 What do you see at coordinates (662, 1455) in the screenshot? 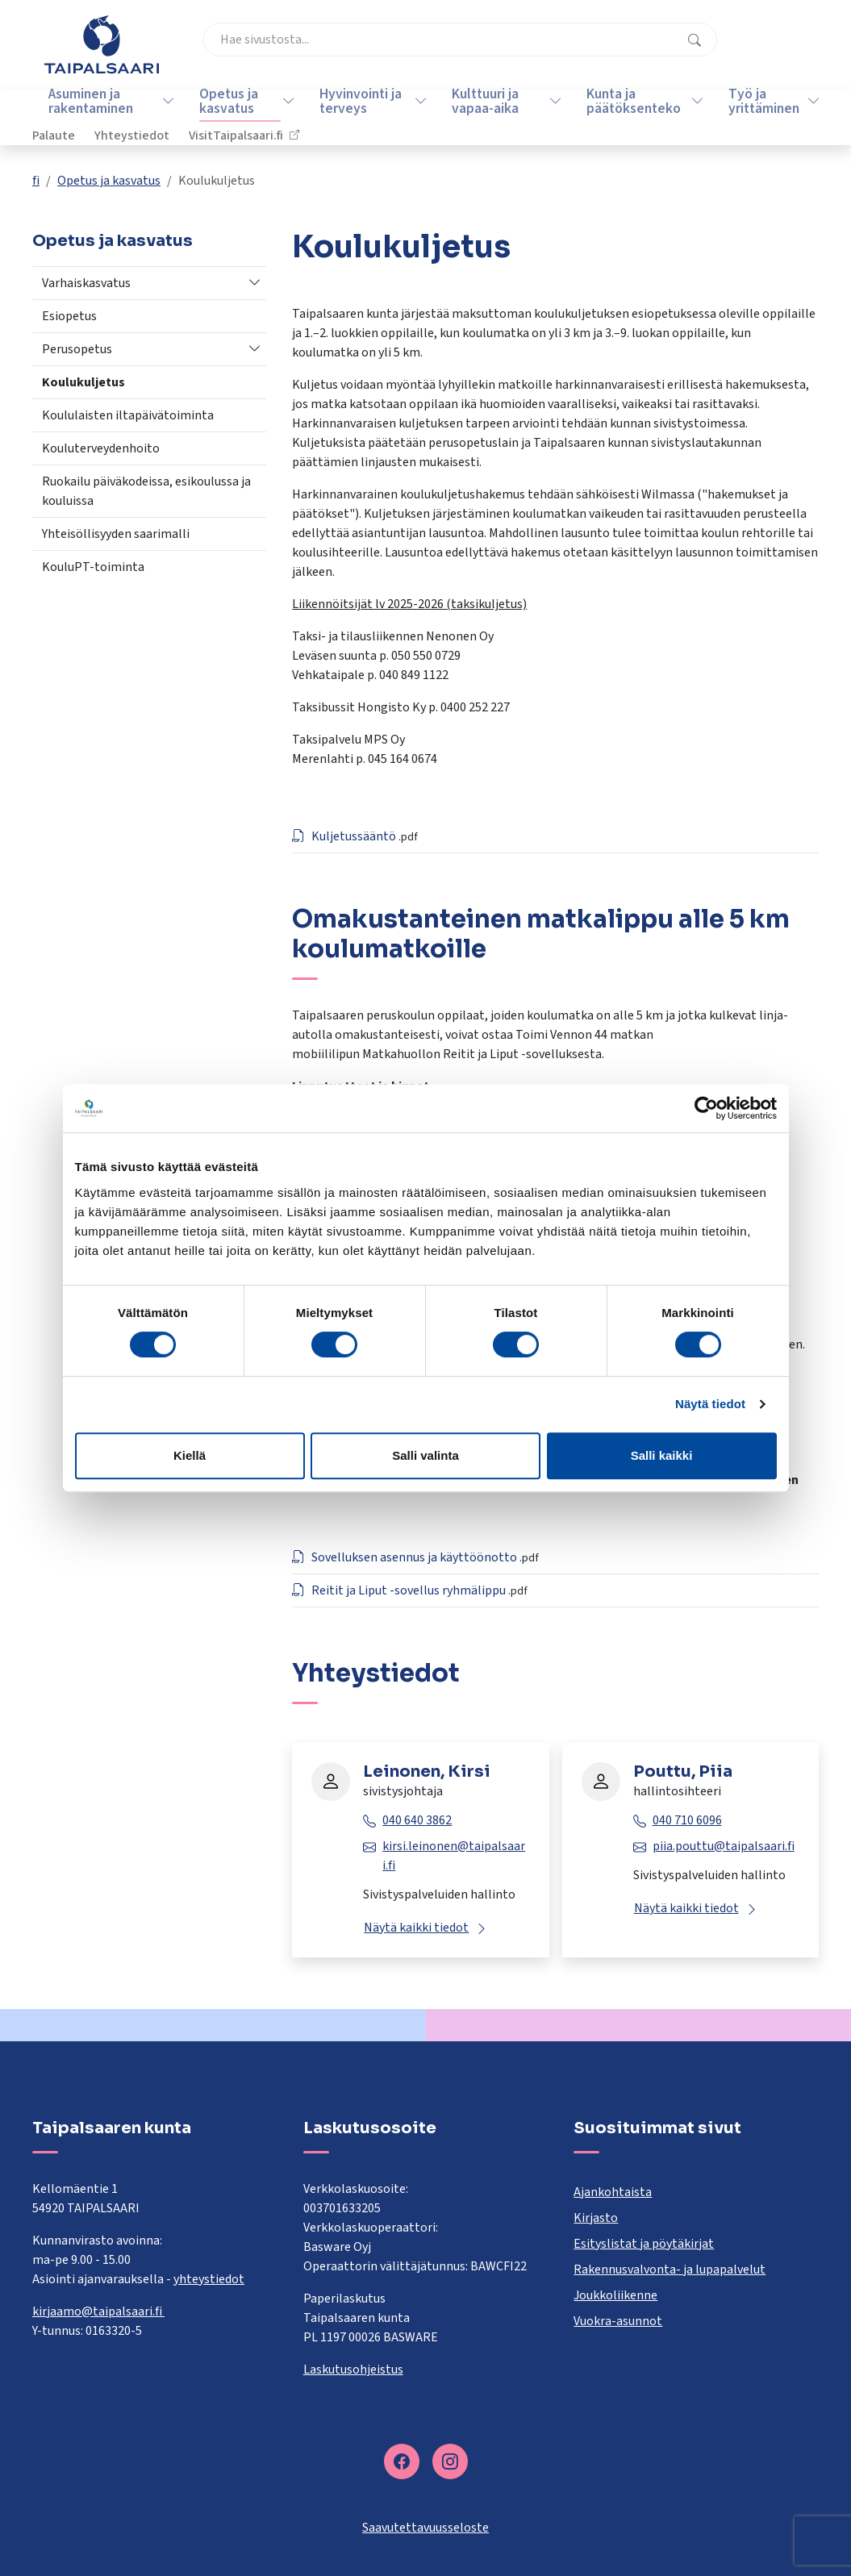
I see `Salli kaikki` at bounding box center [662, 1455].